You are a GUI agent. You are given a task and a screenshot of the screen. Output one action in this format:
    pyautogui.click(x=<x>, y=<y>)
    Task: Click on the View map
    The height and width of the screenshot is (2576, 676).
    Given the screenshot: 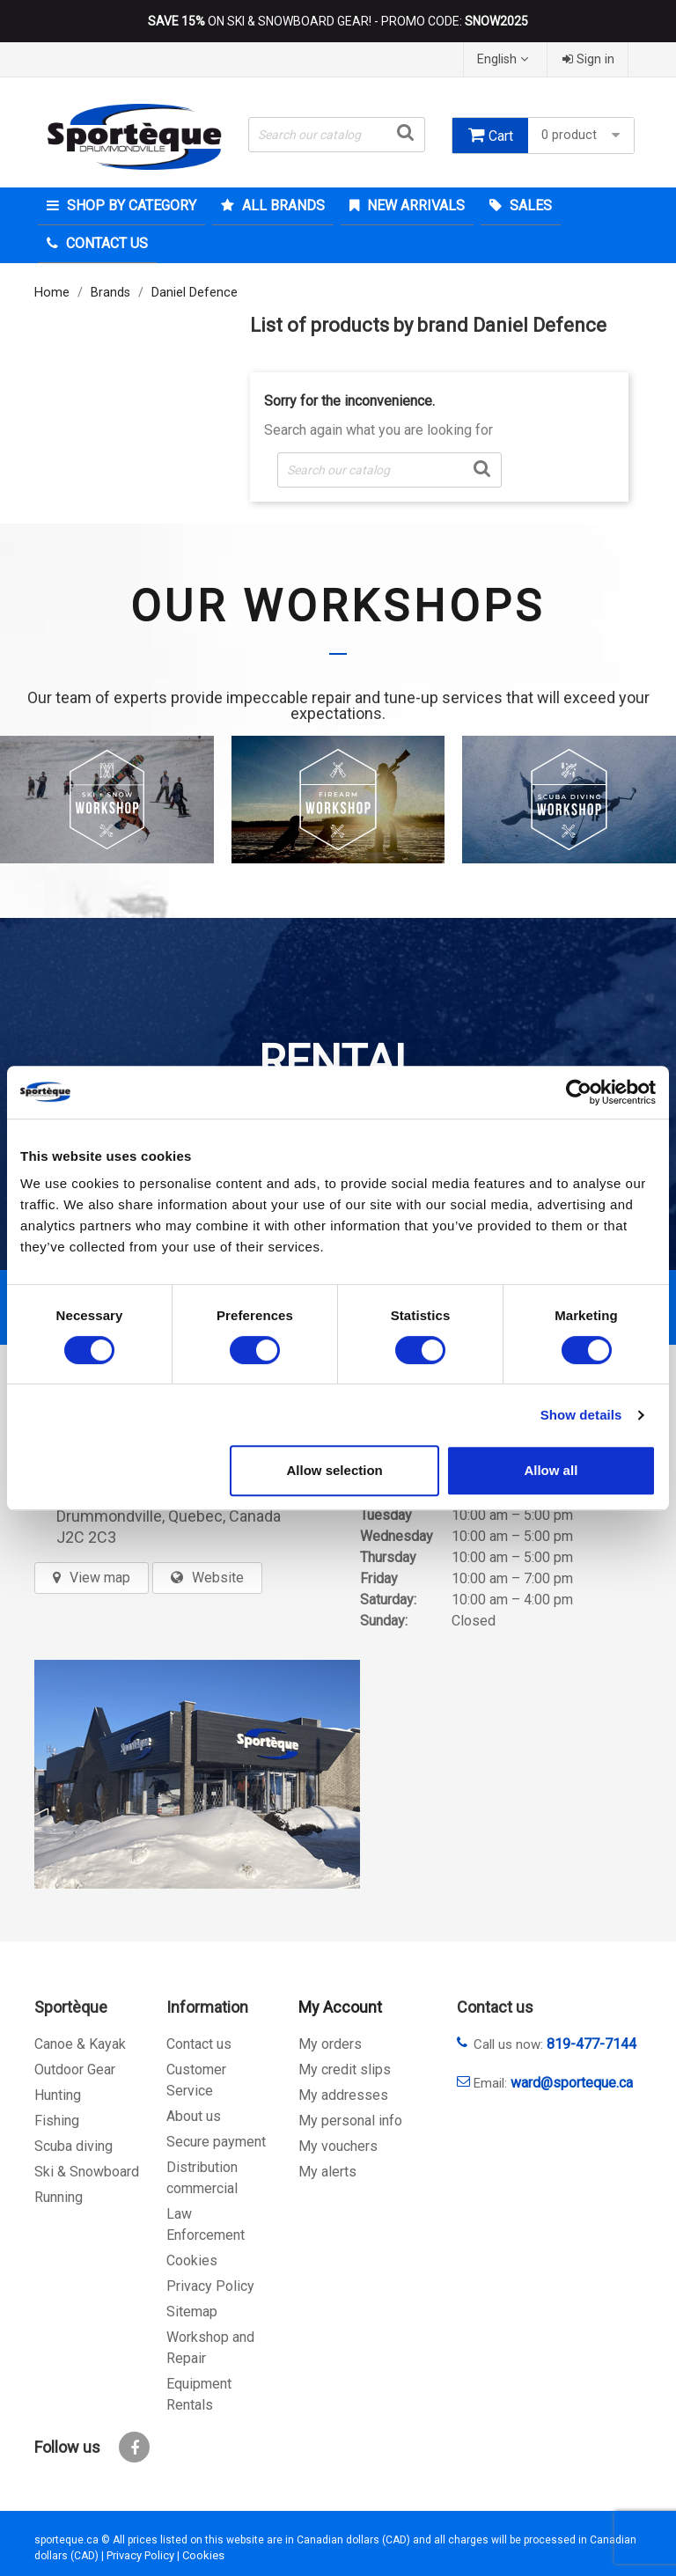 What is the action you would take?
    pyautogui.click(x=100, y=1577)
    